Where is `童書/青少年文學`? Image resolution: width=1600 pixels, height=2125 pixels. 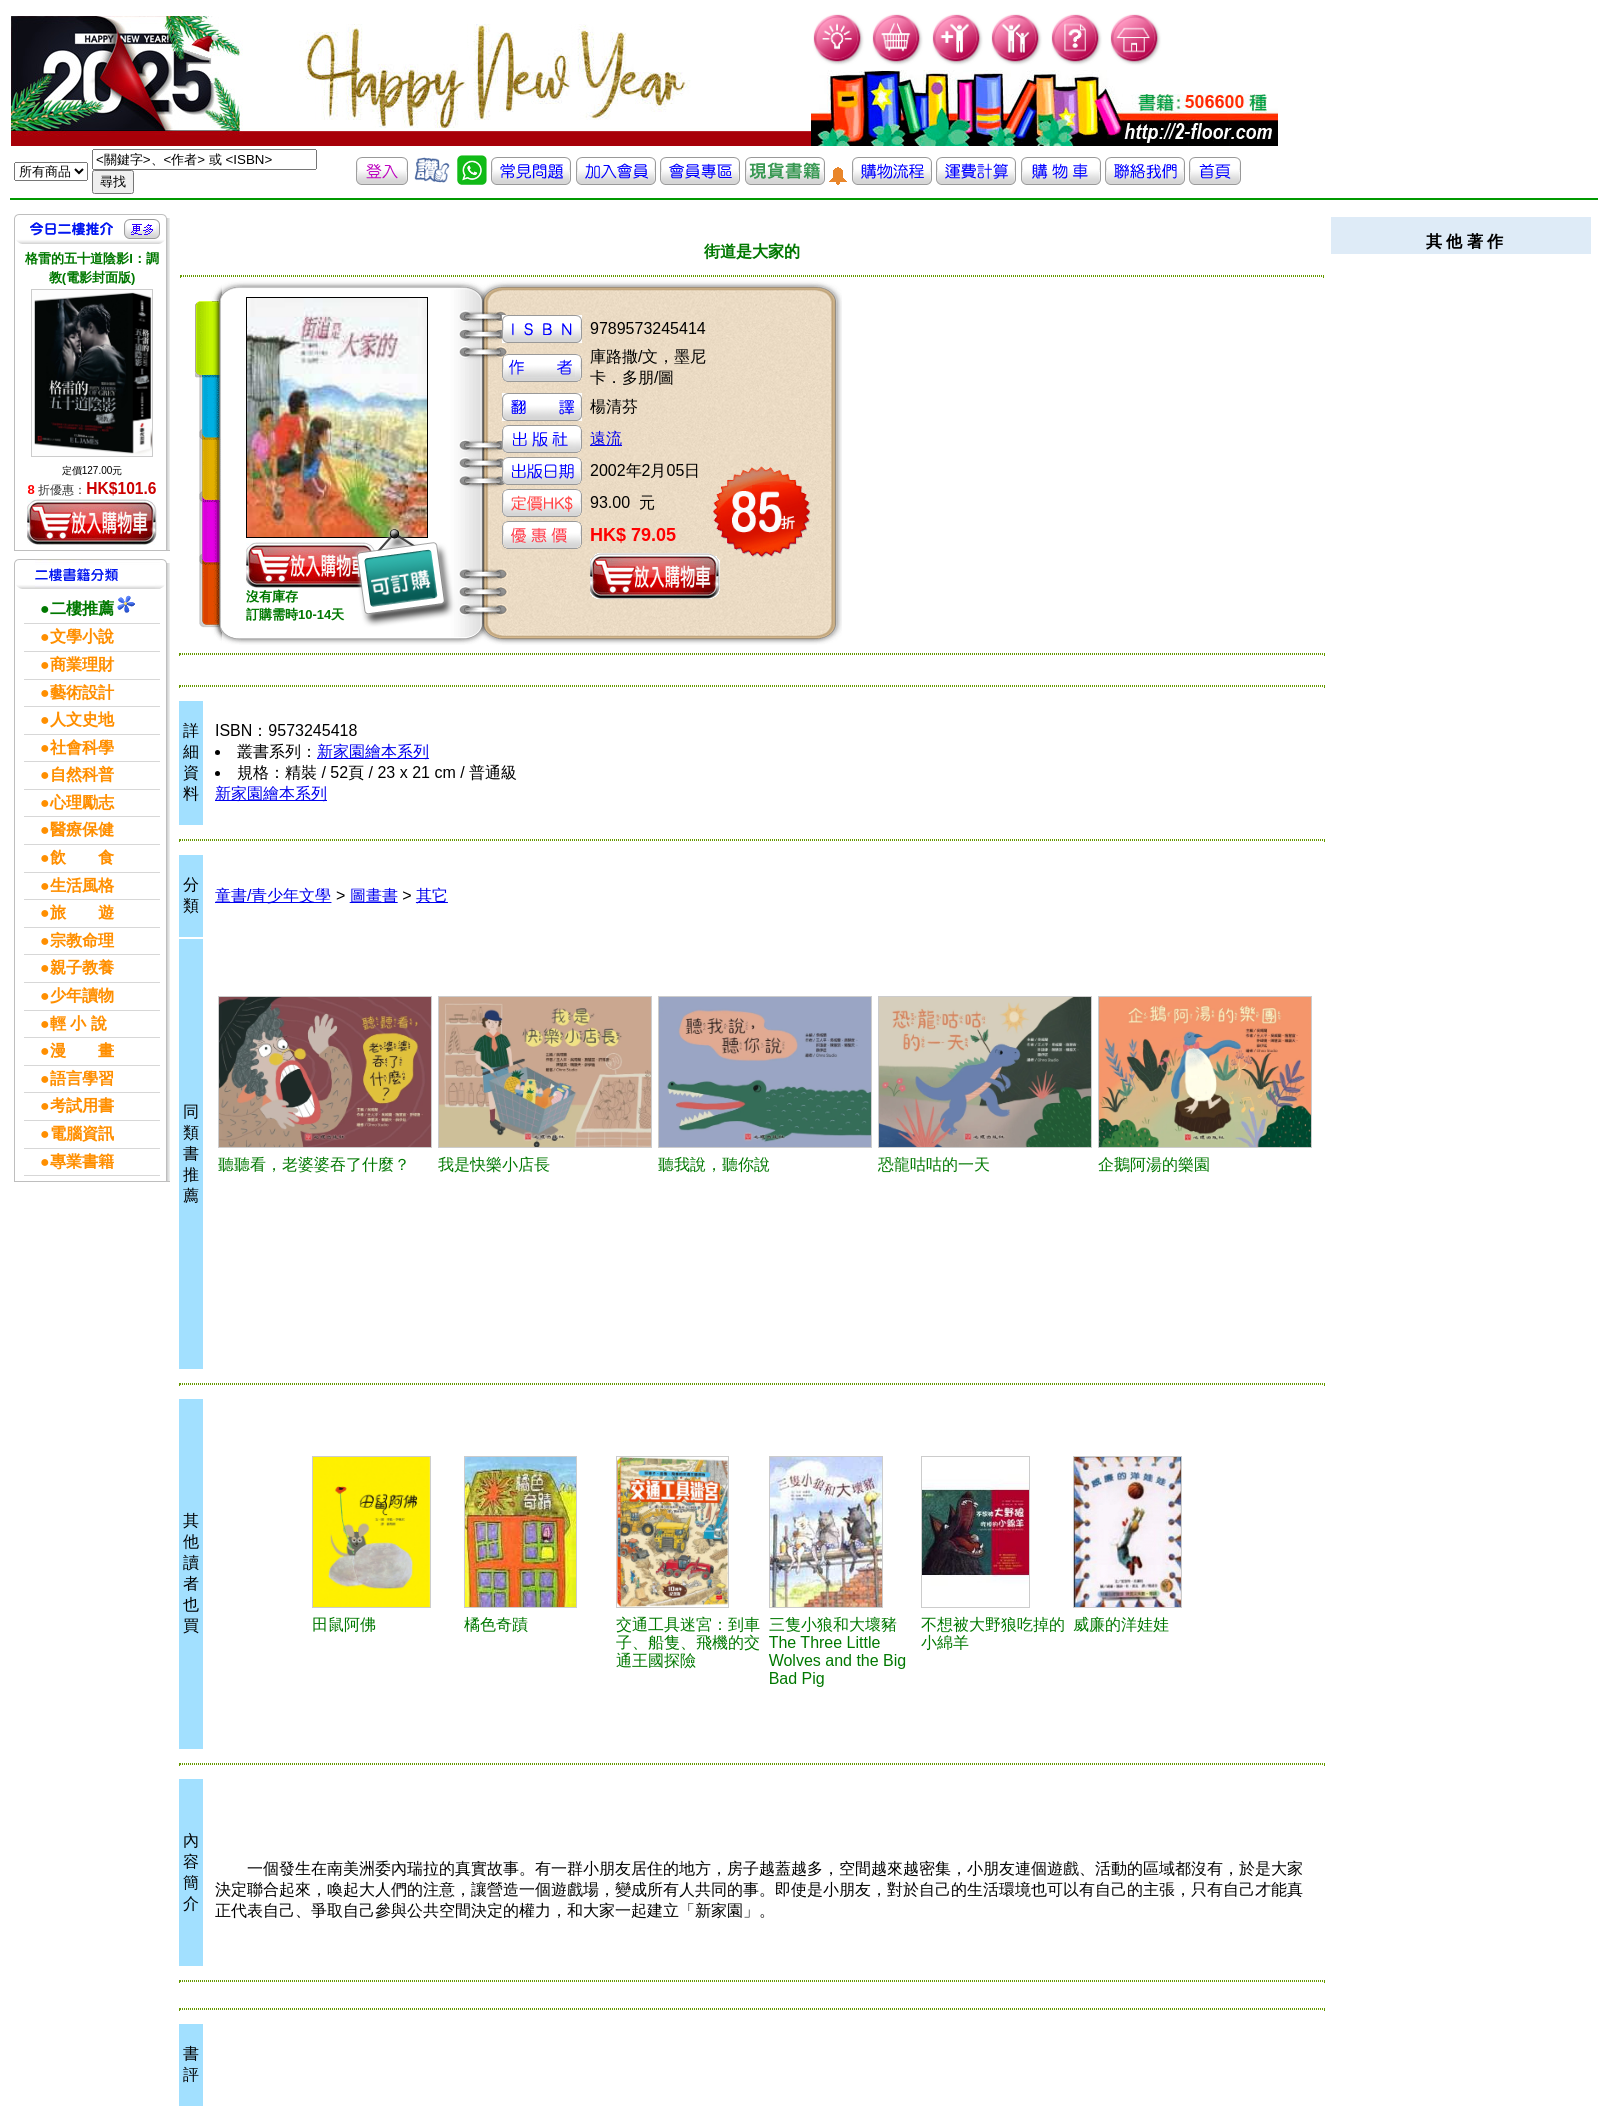 童書/青少年文學 is located at coordinates (273, 895).